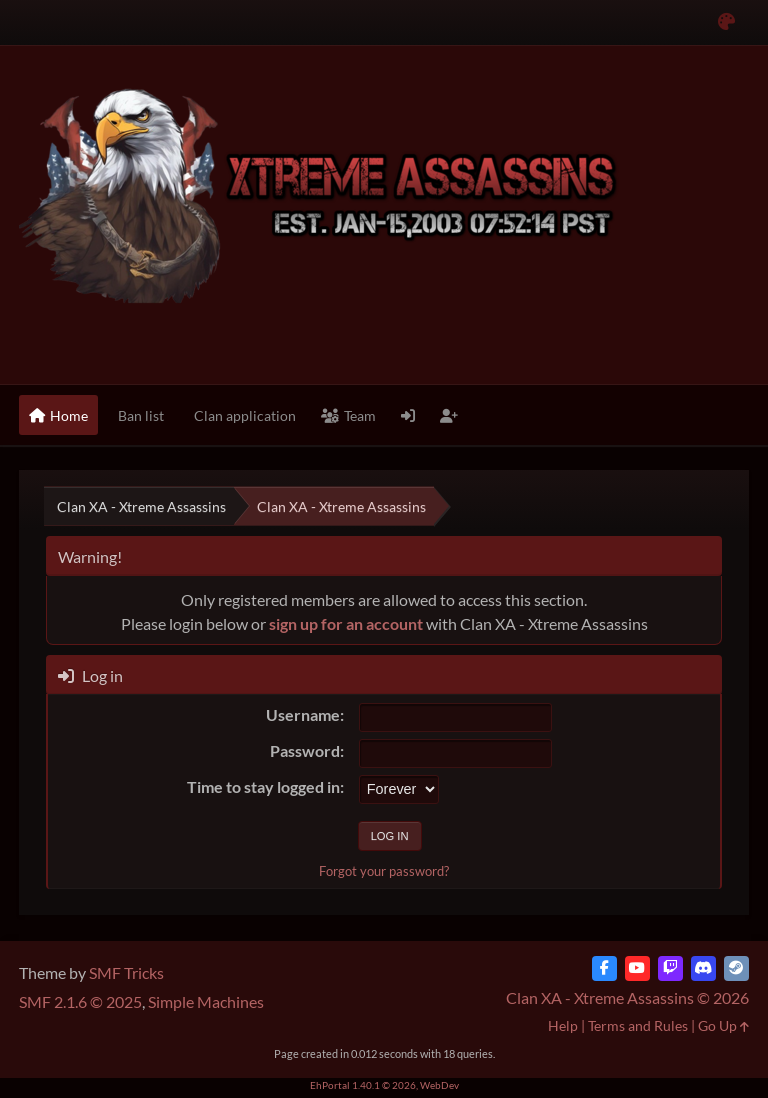  What do you see at coordinates (563, 1025) in the screenshot?
I see `Help` at bounding box center [563, 1025].